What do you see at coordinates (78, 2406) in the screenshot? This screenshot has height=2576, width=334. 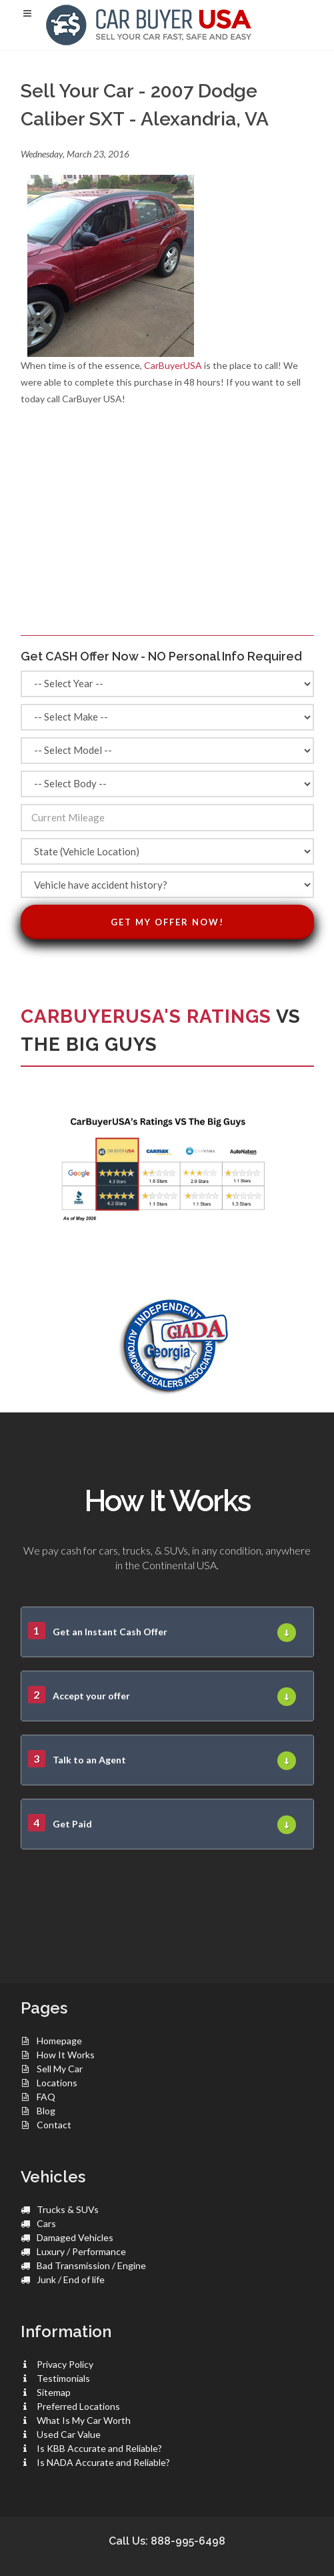 I see `Preferred Locations` at bounding box center [78, 2406].